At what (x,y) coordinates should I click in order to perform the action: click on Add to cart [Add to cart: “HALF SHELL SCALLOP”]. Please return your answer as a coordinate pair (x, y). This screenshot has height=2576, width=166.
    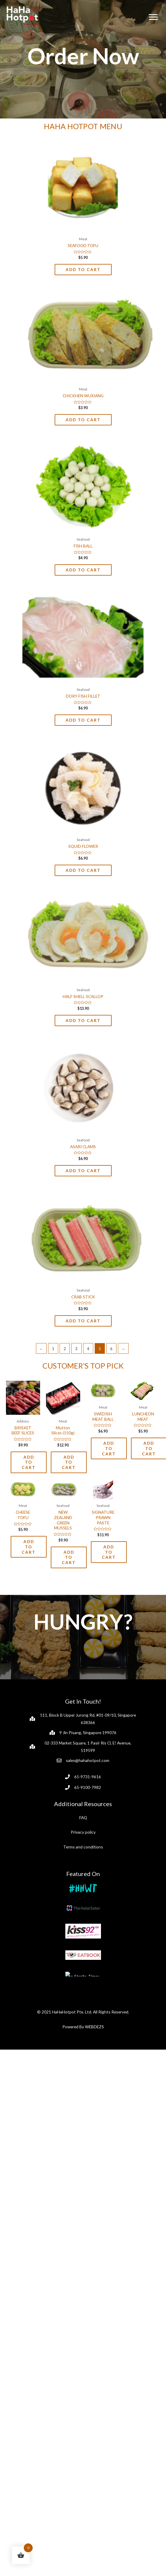
    Looking at the image, I should click on (83, 1020).